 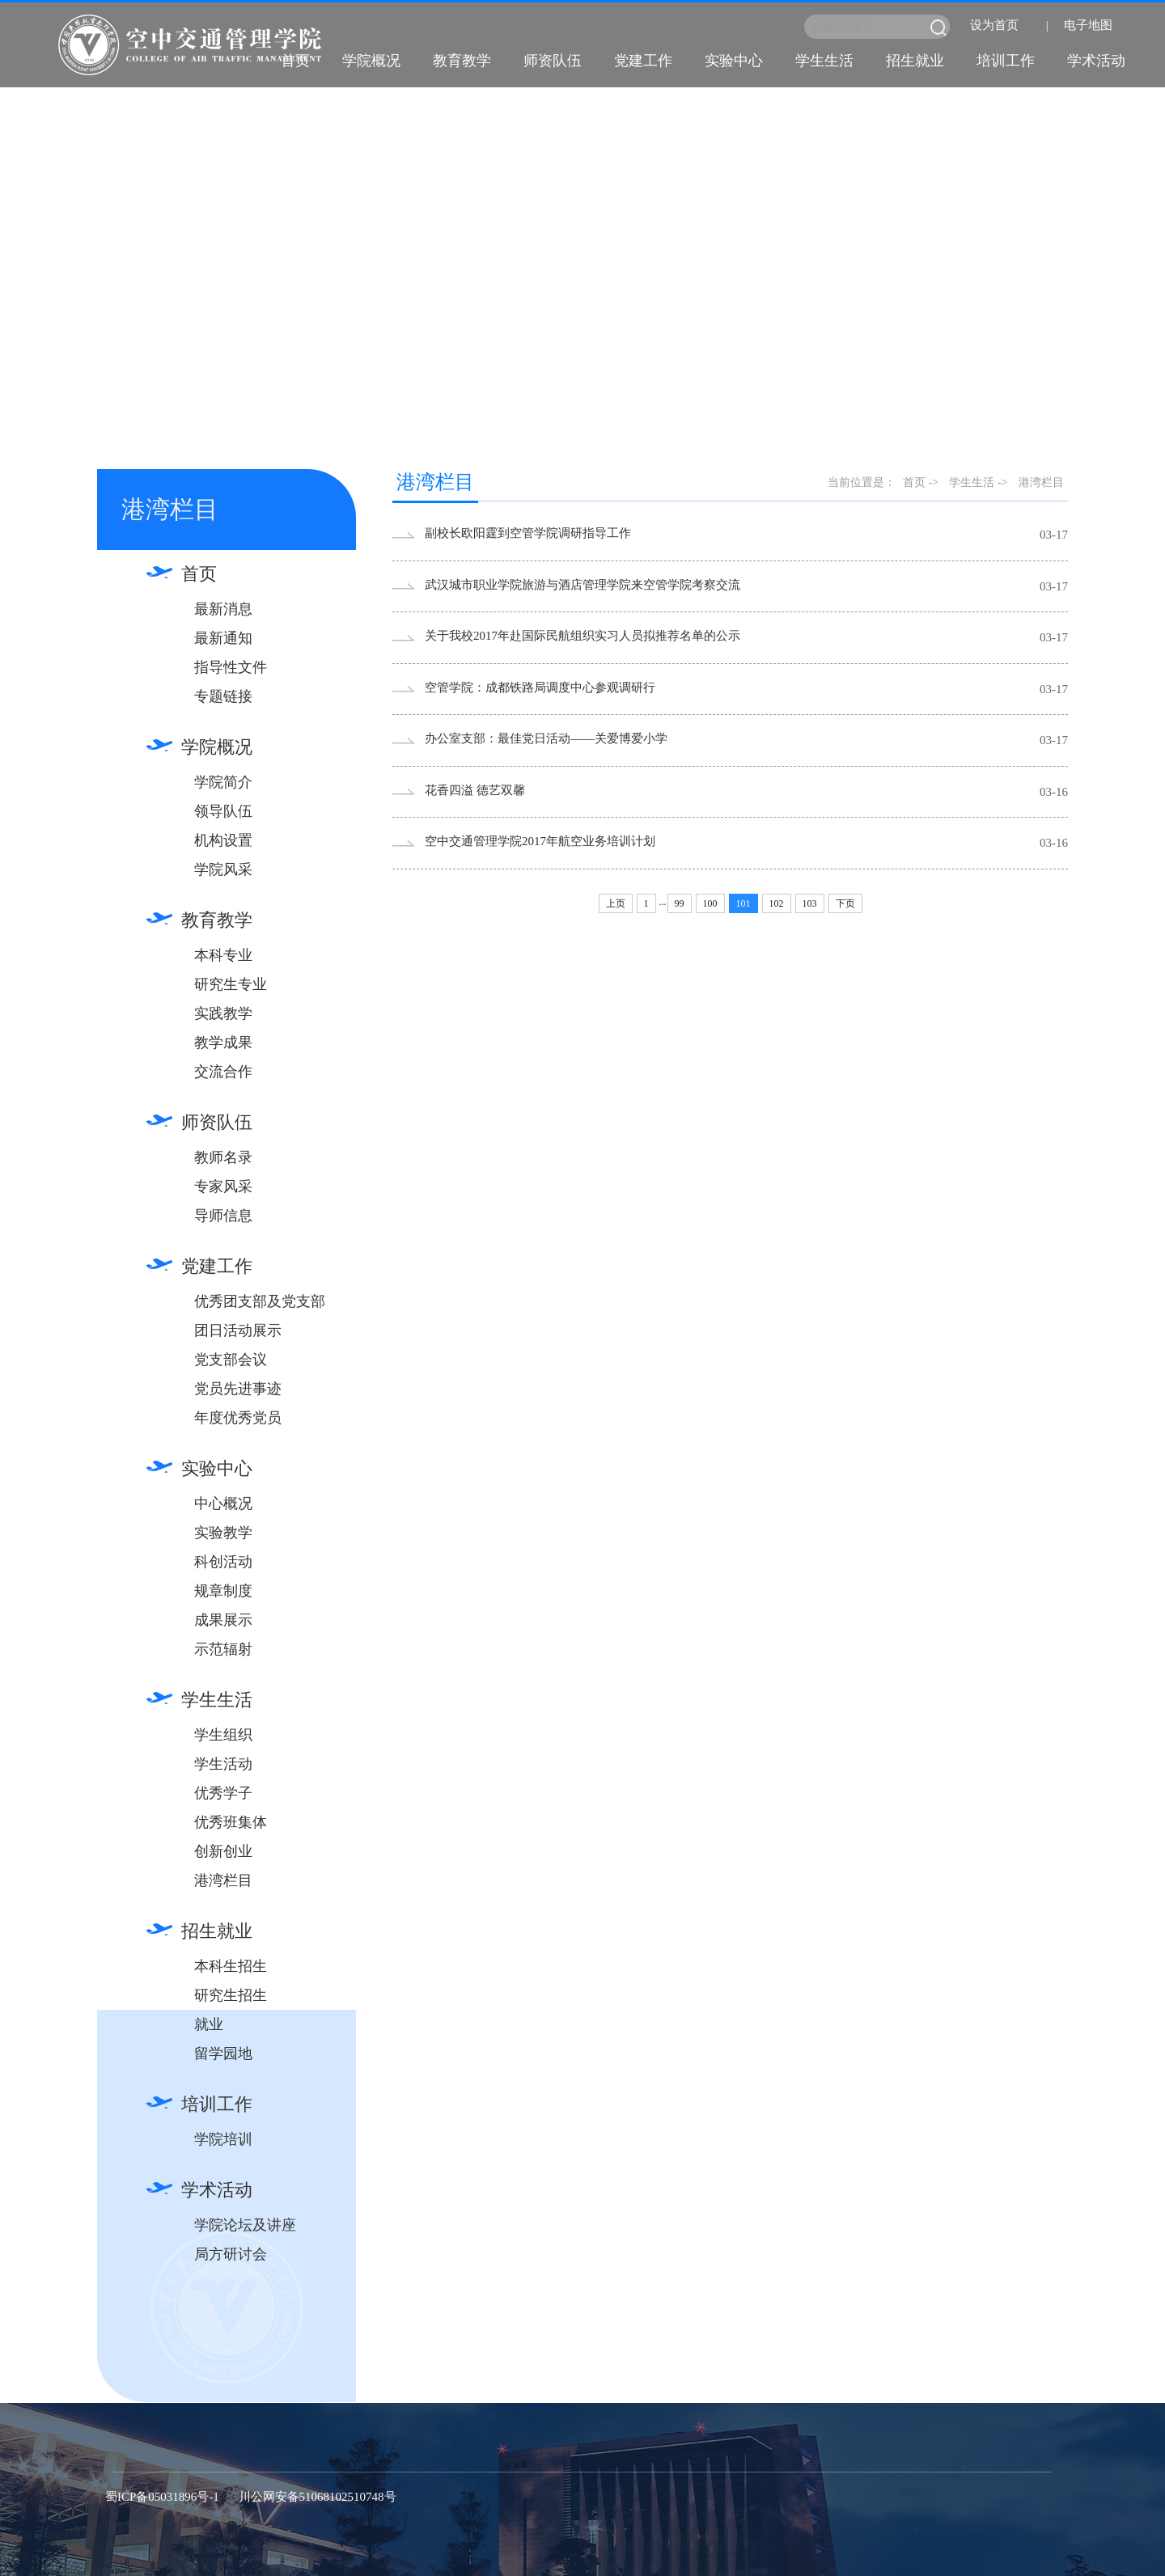 What do you see at coordinates (230, 1995) in the screenshot?
I see `研究生招生` at bounding box center [230, 1995].